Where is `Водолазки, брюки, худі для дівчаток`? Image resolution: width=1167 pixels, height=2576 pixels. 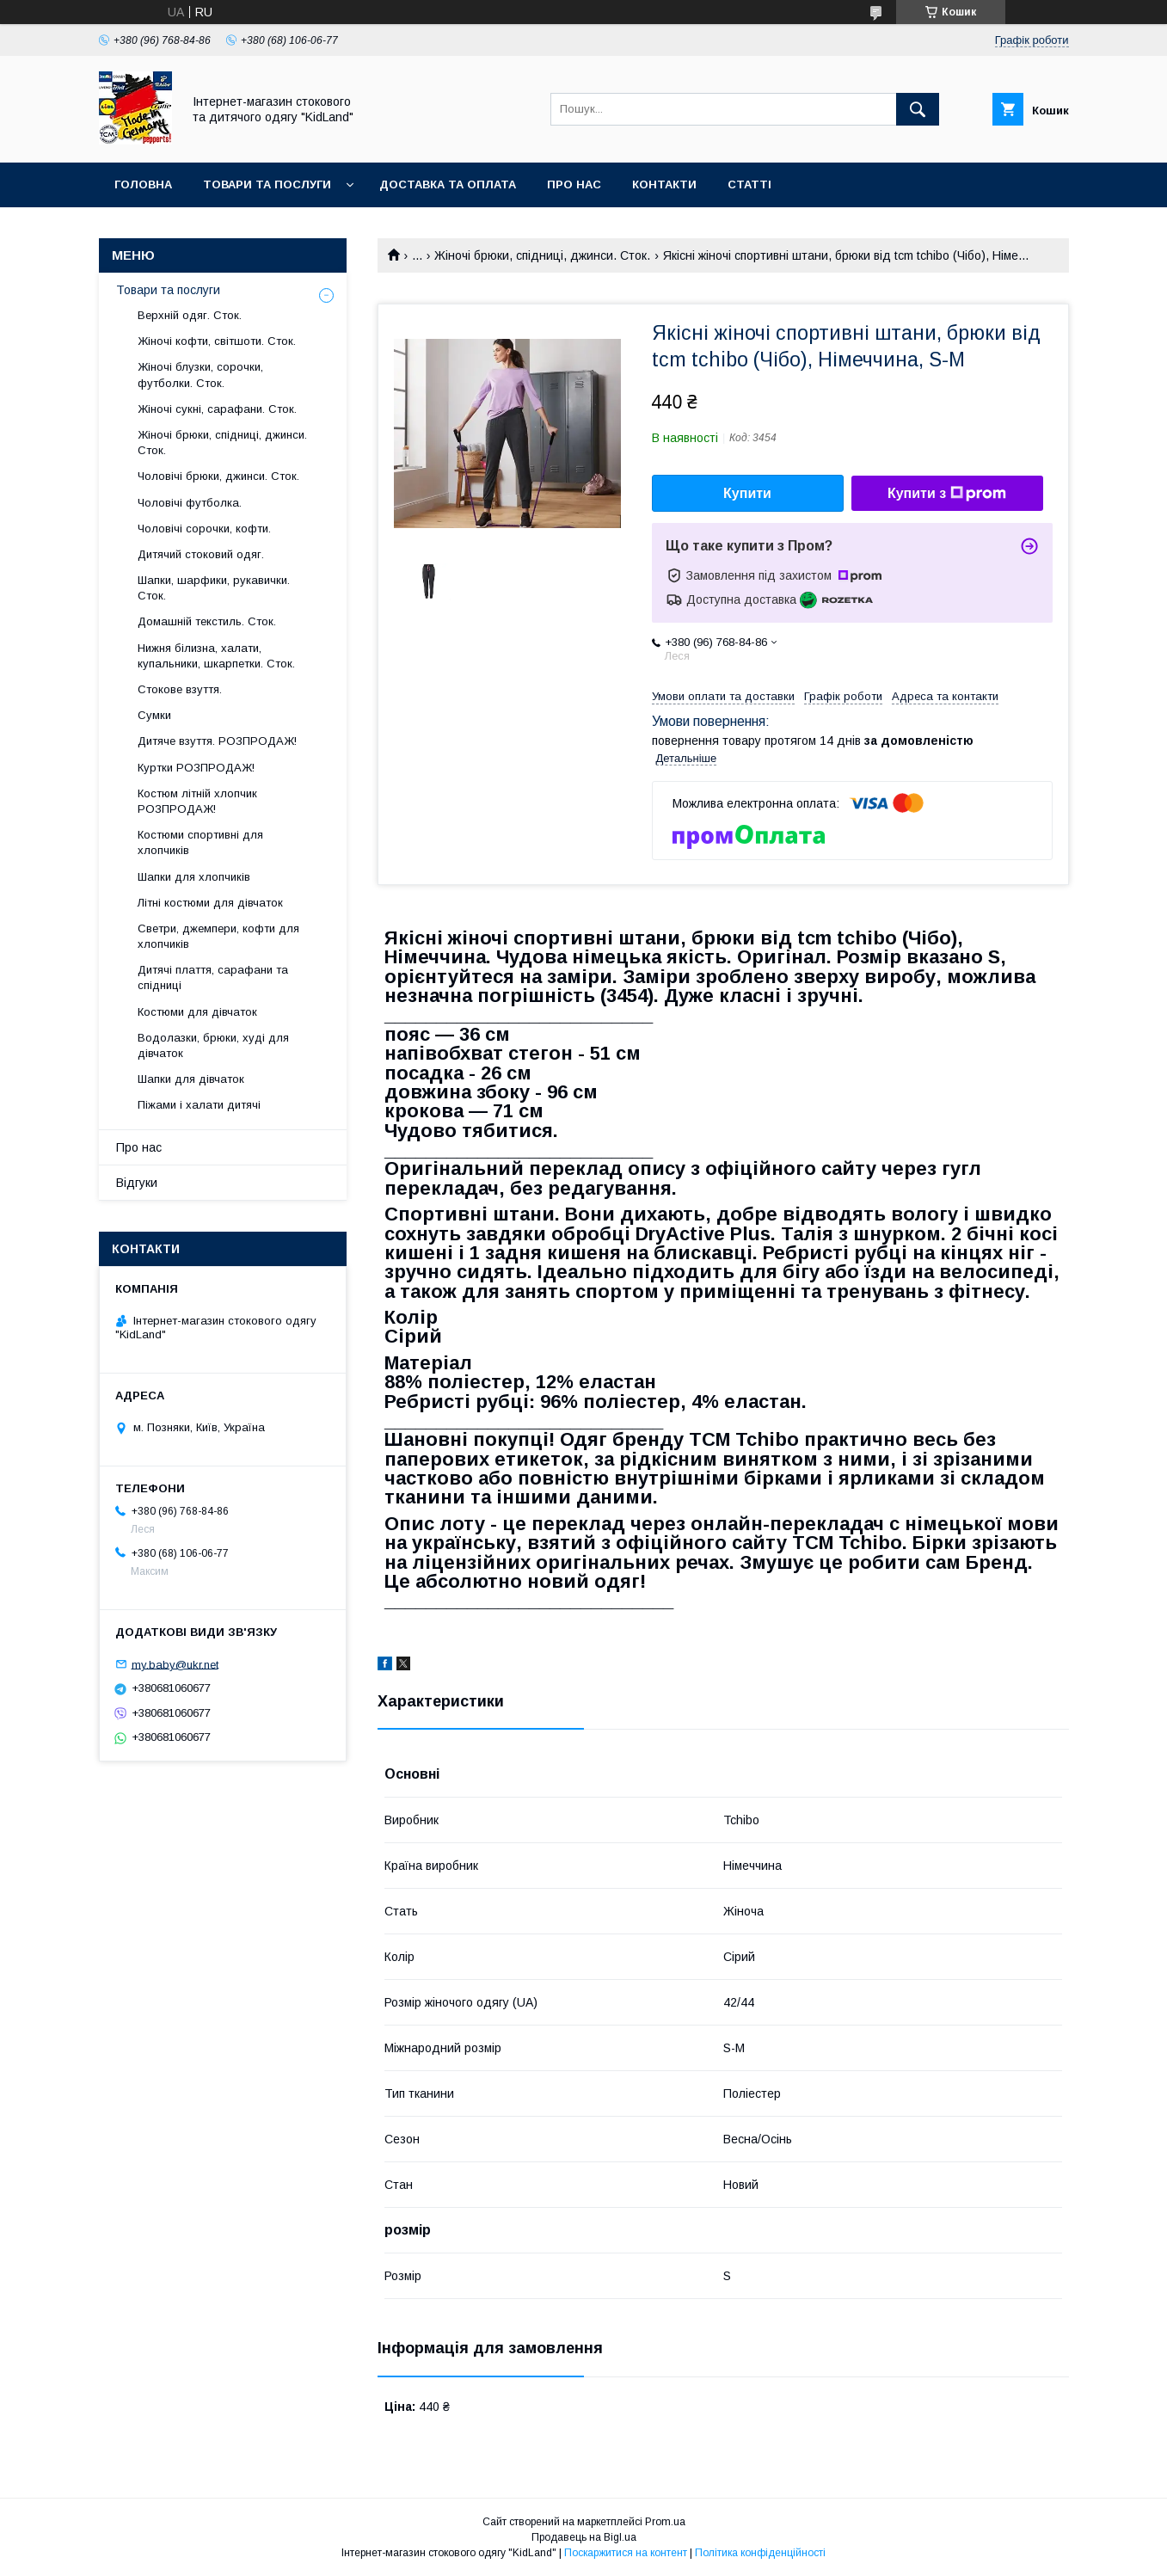 Водолазки, брюки, худі для дівчаток is located at coordinates (213, 1045).